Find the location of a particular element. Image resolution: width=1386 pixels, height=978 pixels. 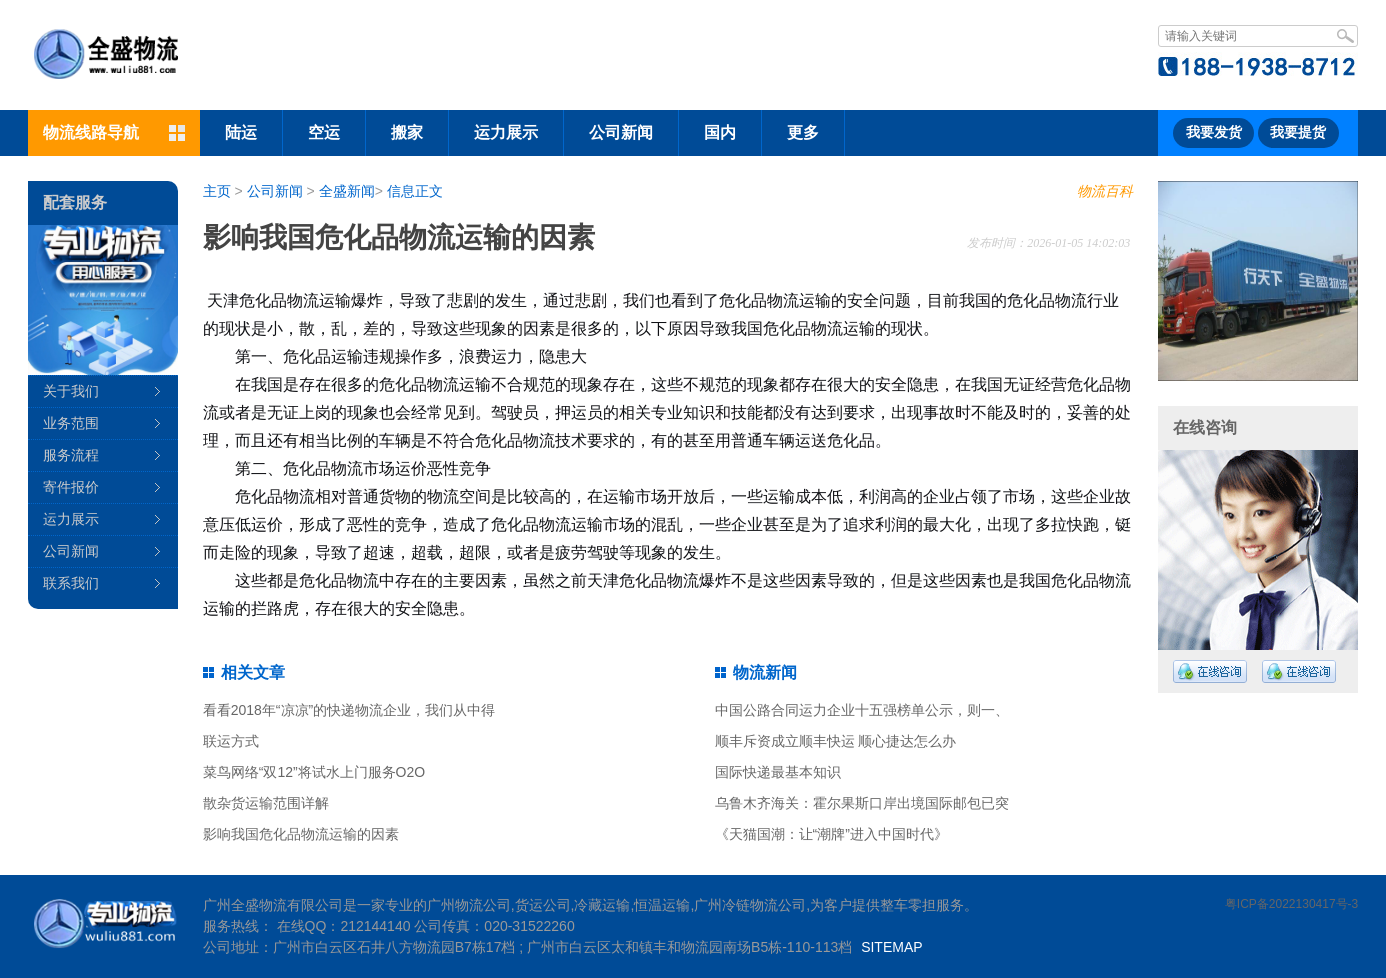

菜鸟网络“双12”将试水上门服务O2O is located at coordinates (314, 772).